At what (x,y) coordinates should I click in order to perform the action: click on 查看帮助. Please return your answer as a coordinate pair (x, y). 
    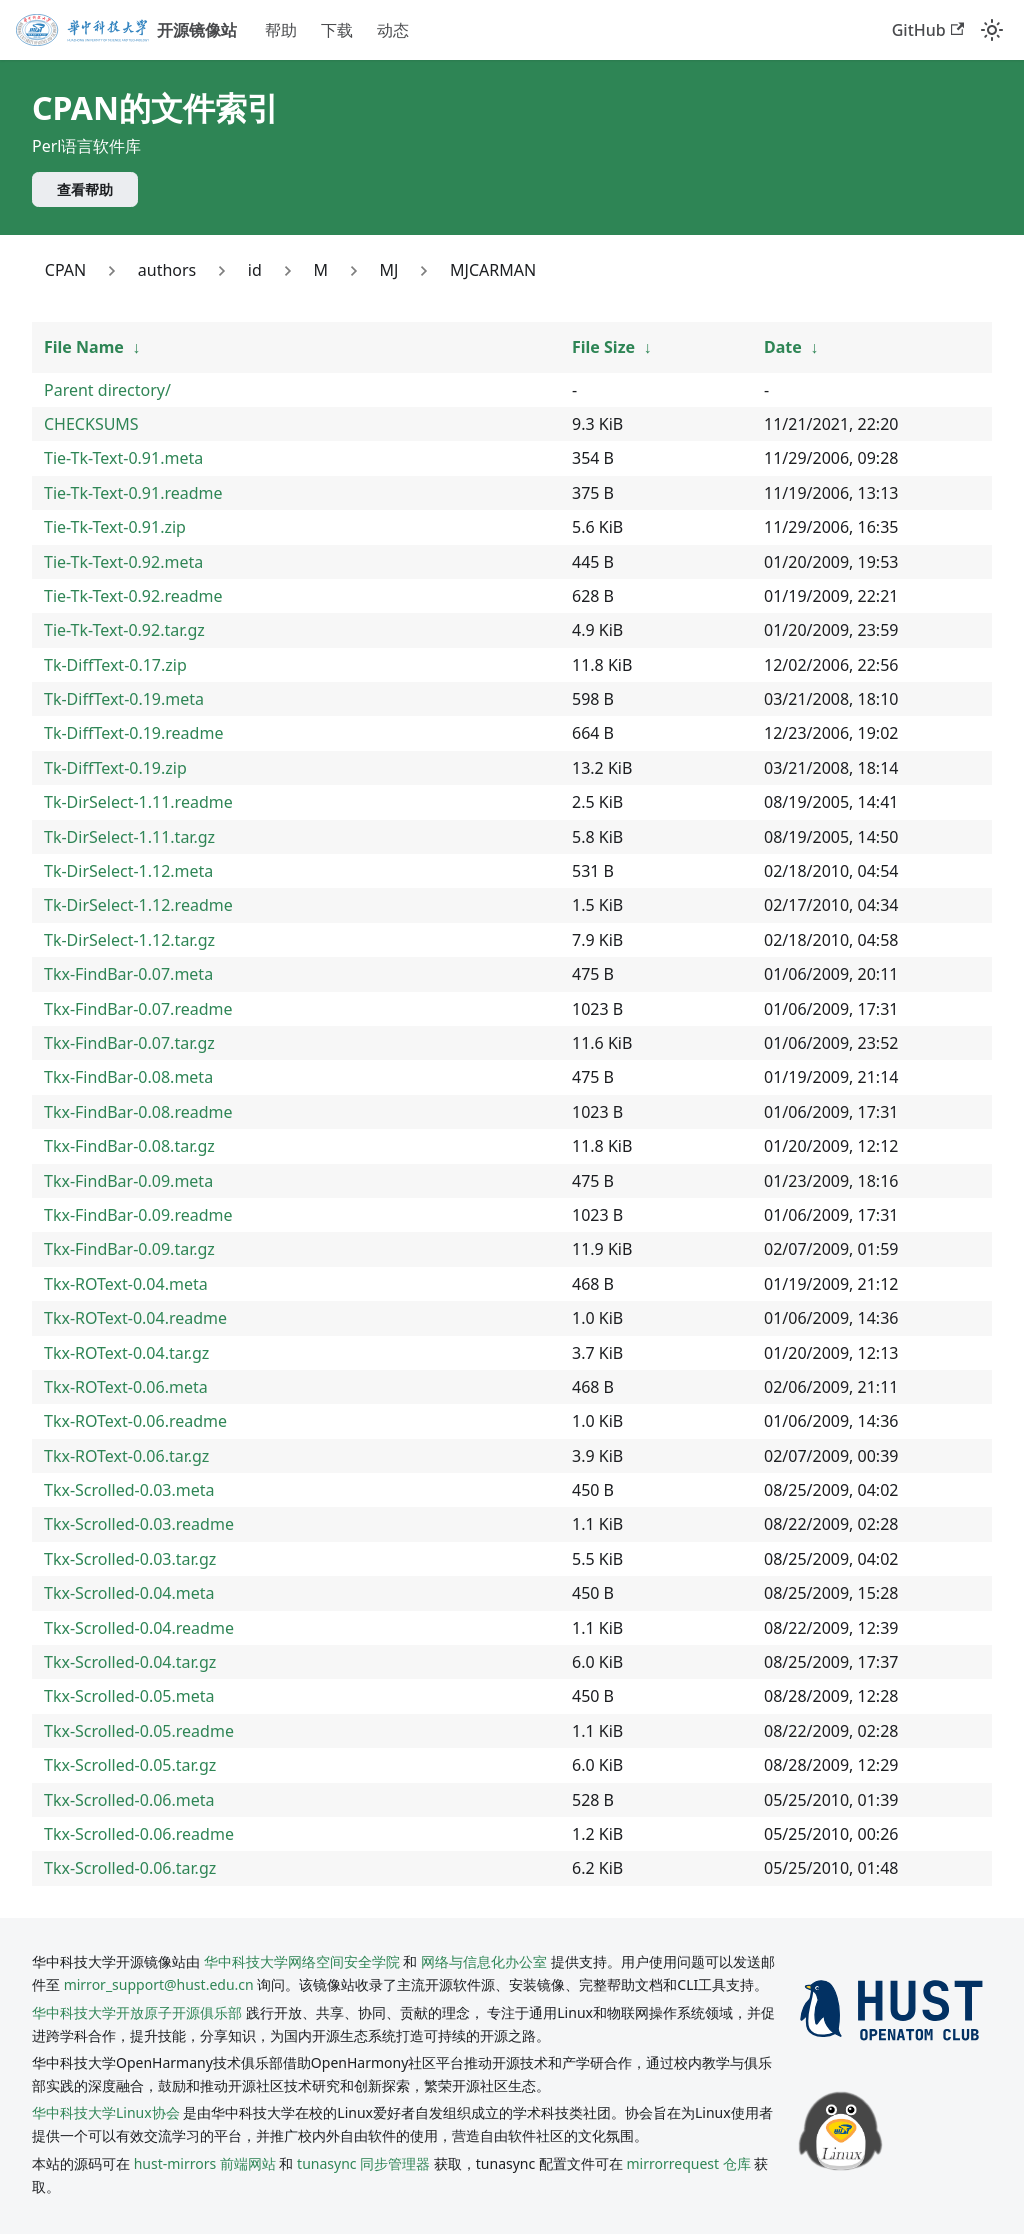
    Looking at the image, I should click on (85, 189).